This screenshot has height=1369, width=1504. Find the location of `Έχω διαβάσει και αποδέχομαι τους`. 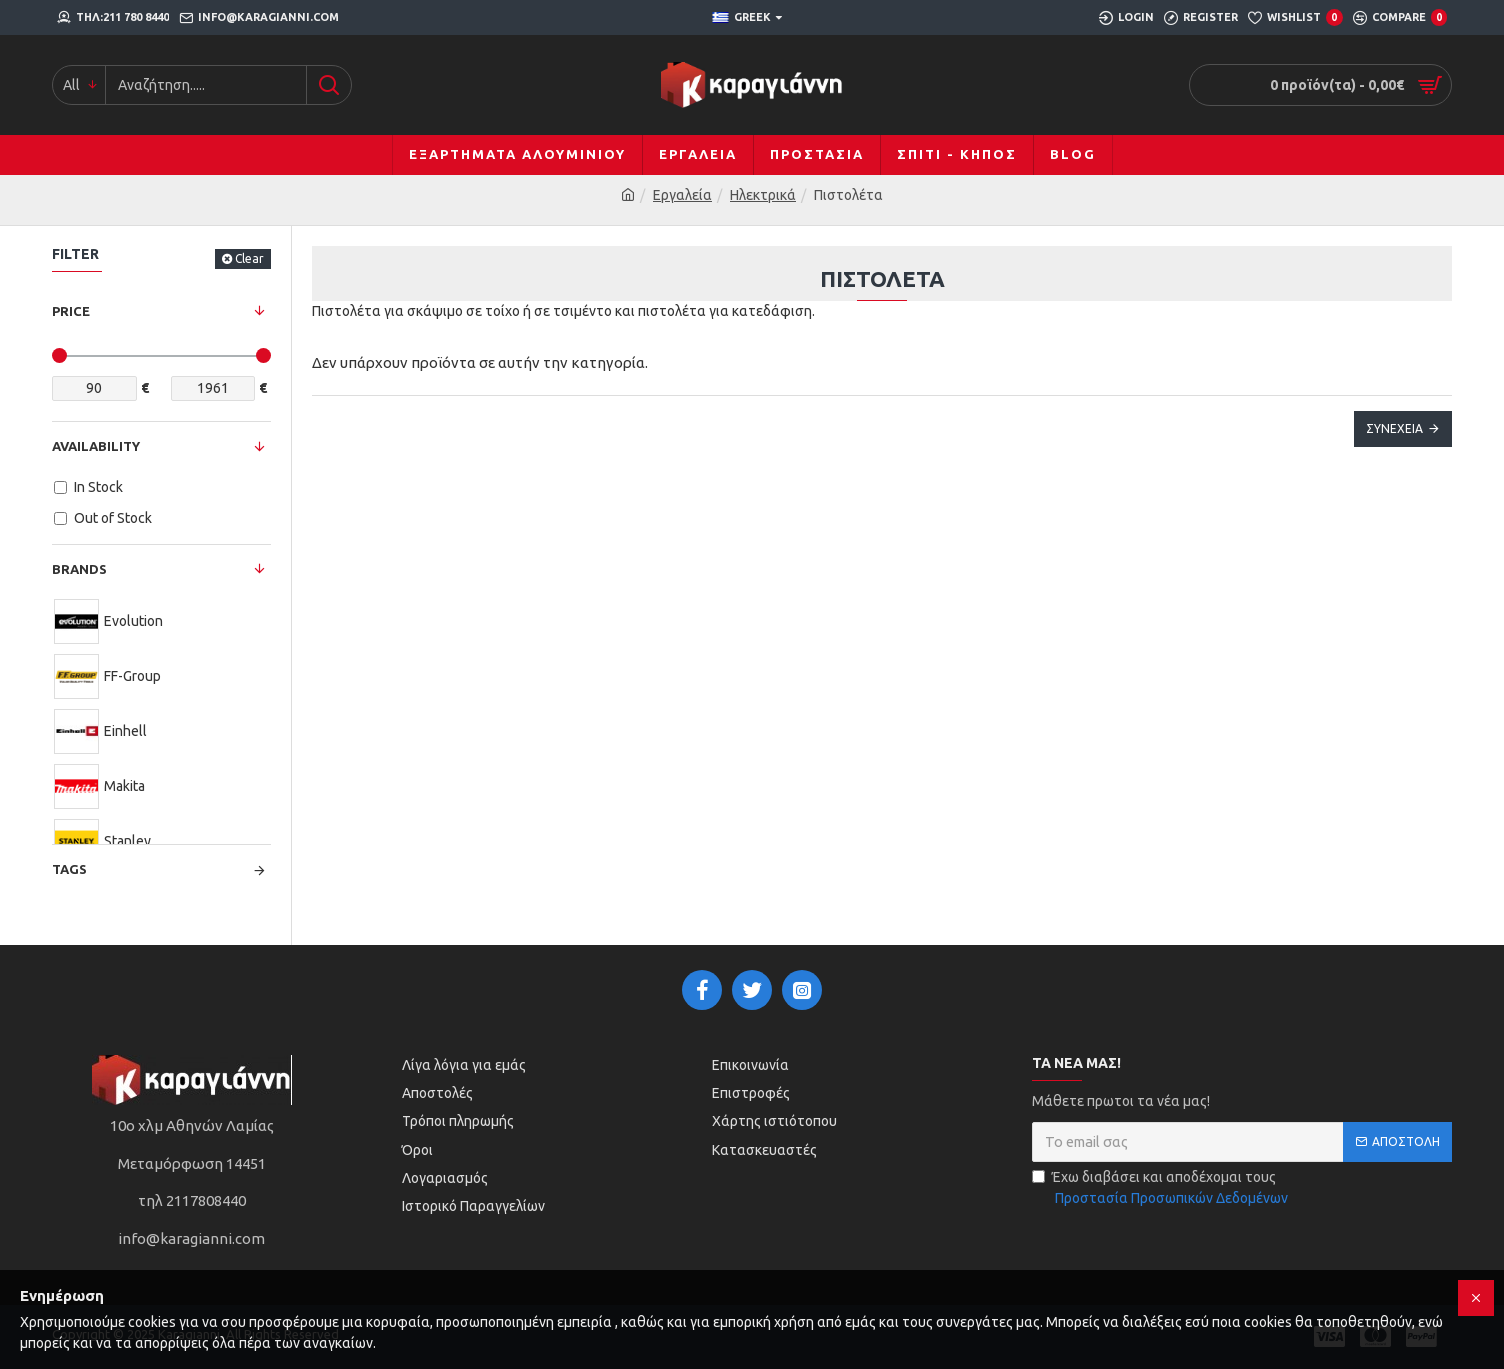

Έχω διαβάσει και αποδέχομαι τους is located at coordinates (1161, 1189).